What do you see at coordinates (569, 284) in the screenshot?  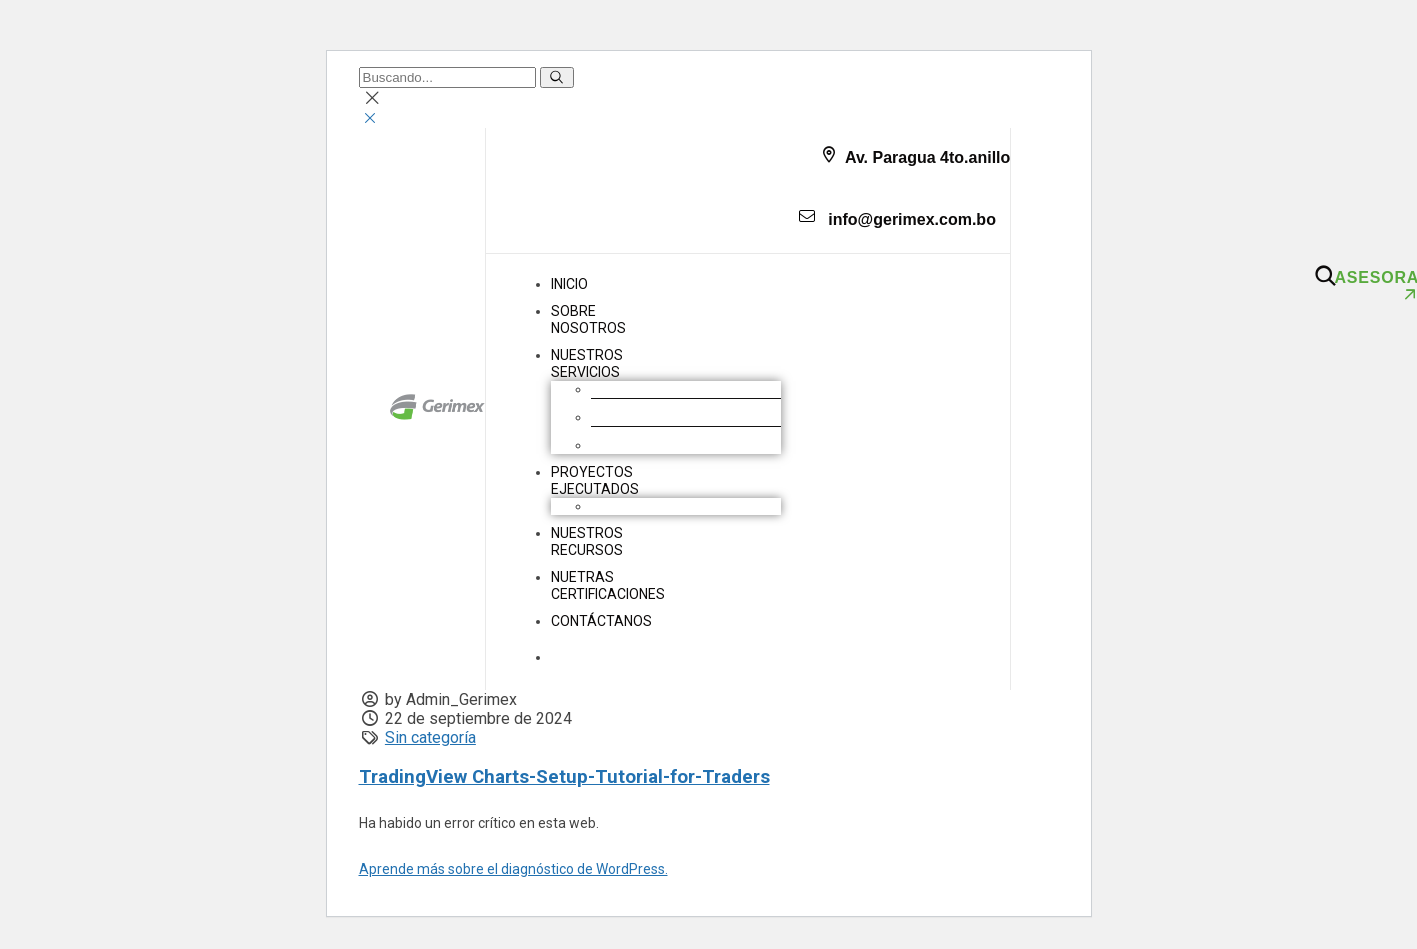 I see `INICIO` at bounding box center [569, 284].